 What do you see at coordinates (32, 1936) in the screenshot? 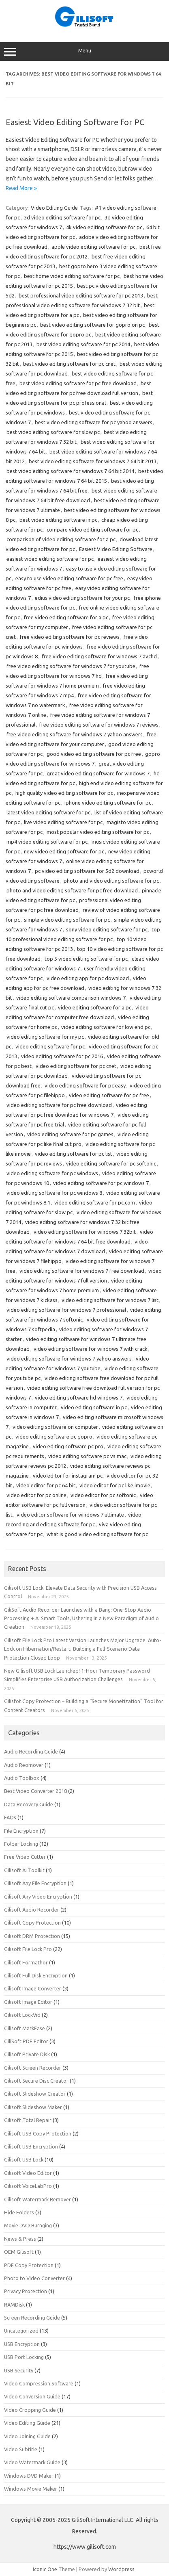
I see `Gilisoft DRM Protection` at bounding box center [32, 1936].